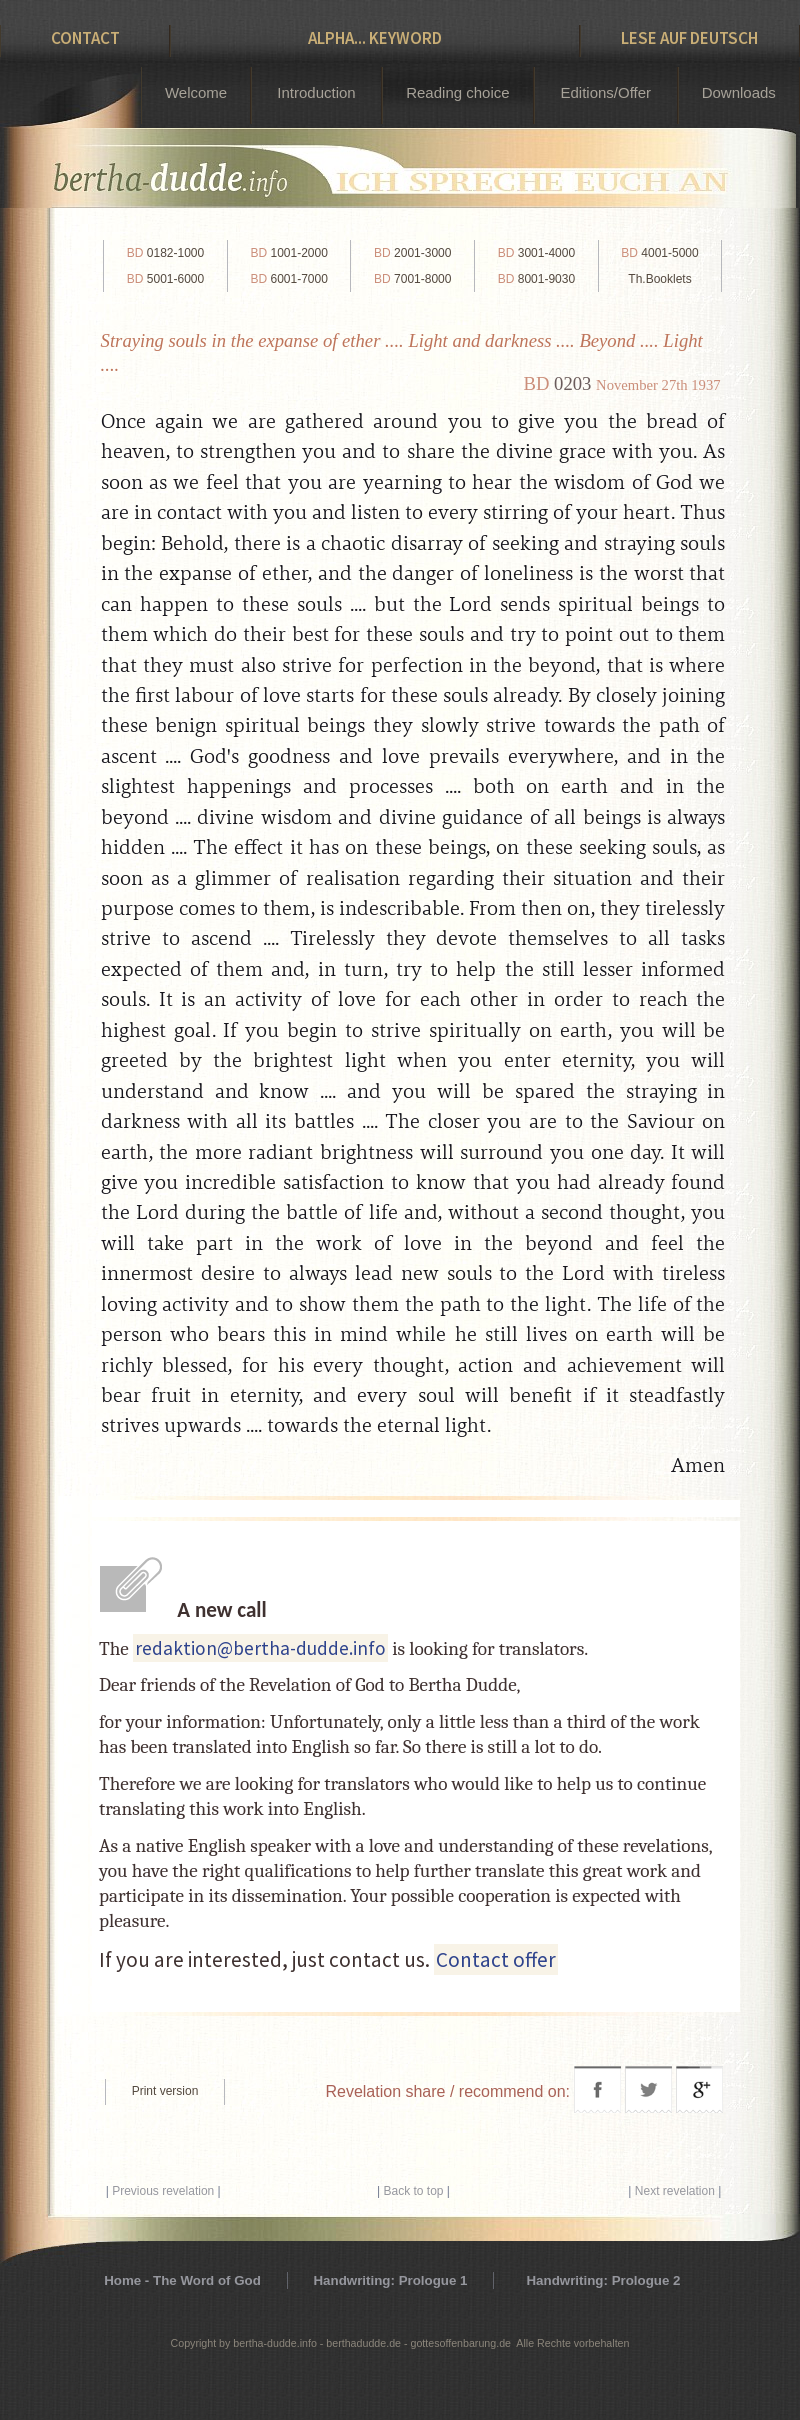 Image resolution: width=800 pixels, height=2420 pixels. What do you see at coordinates (163, 2191) in the screenshot?
I see `Previous revelation` at bounding box center [163, 2191].